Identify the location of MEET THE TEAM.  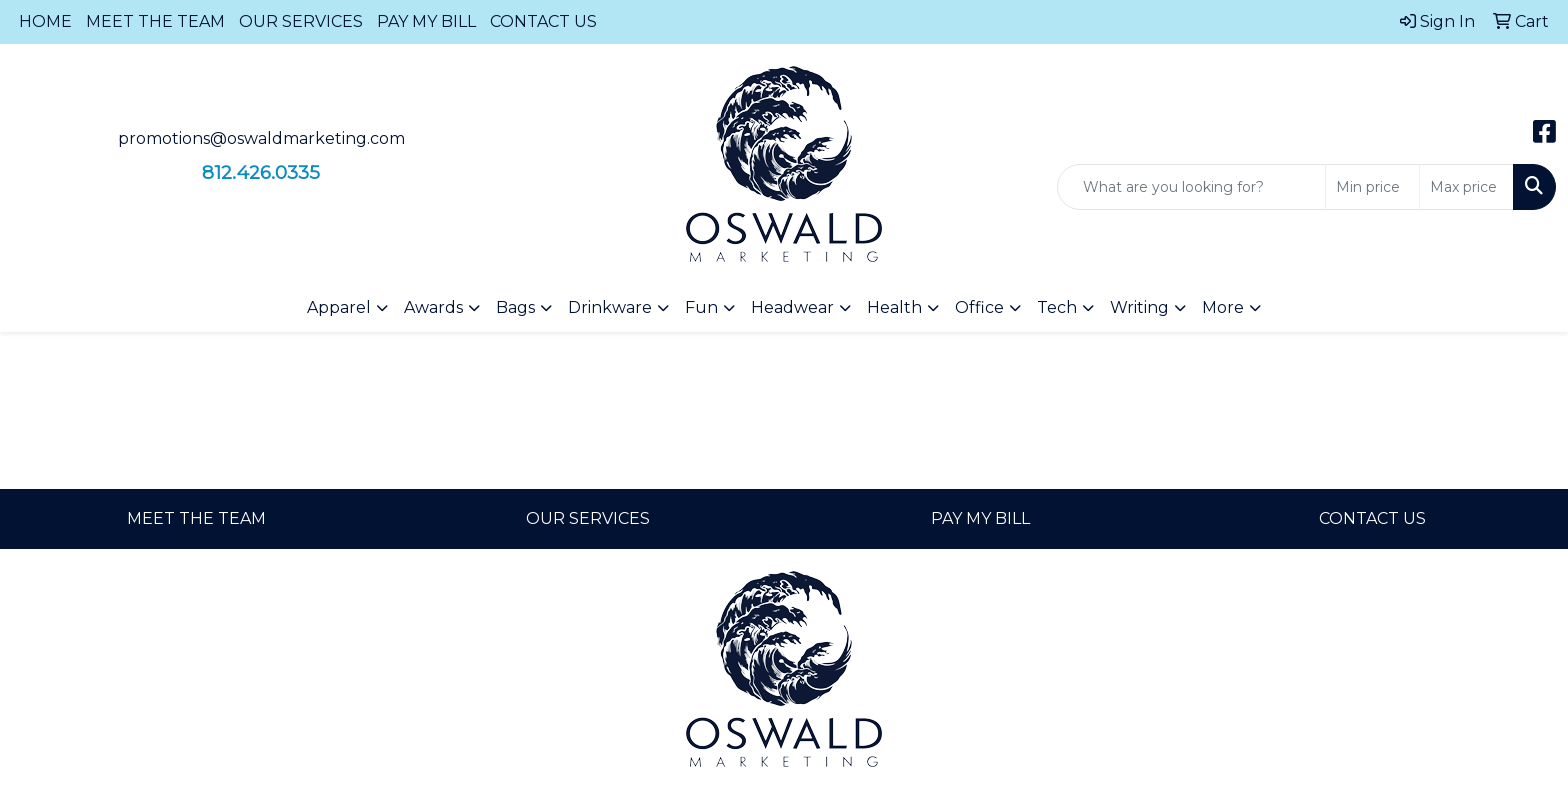
(155, 21).